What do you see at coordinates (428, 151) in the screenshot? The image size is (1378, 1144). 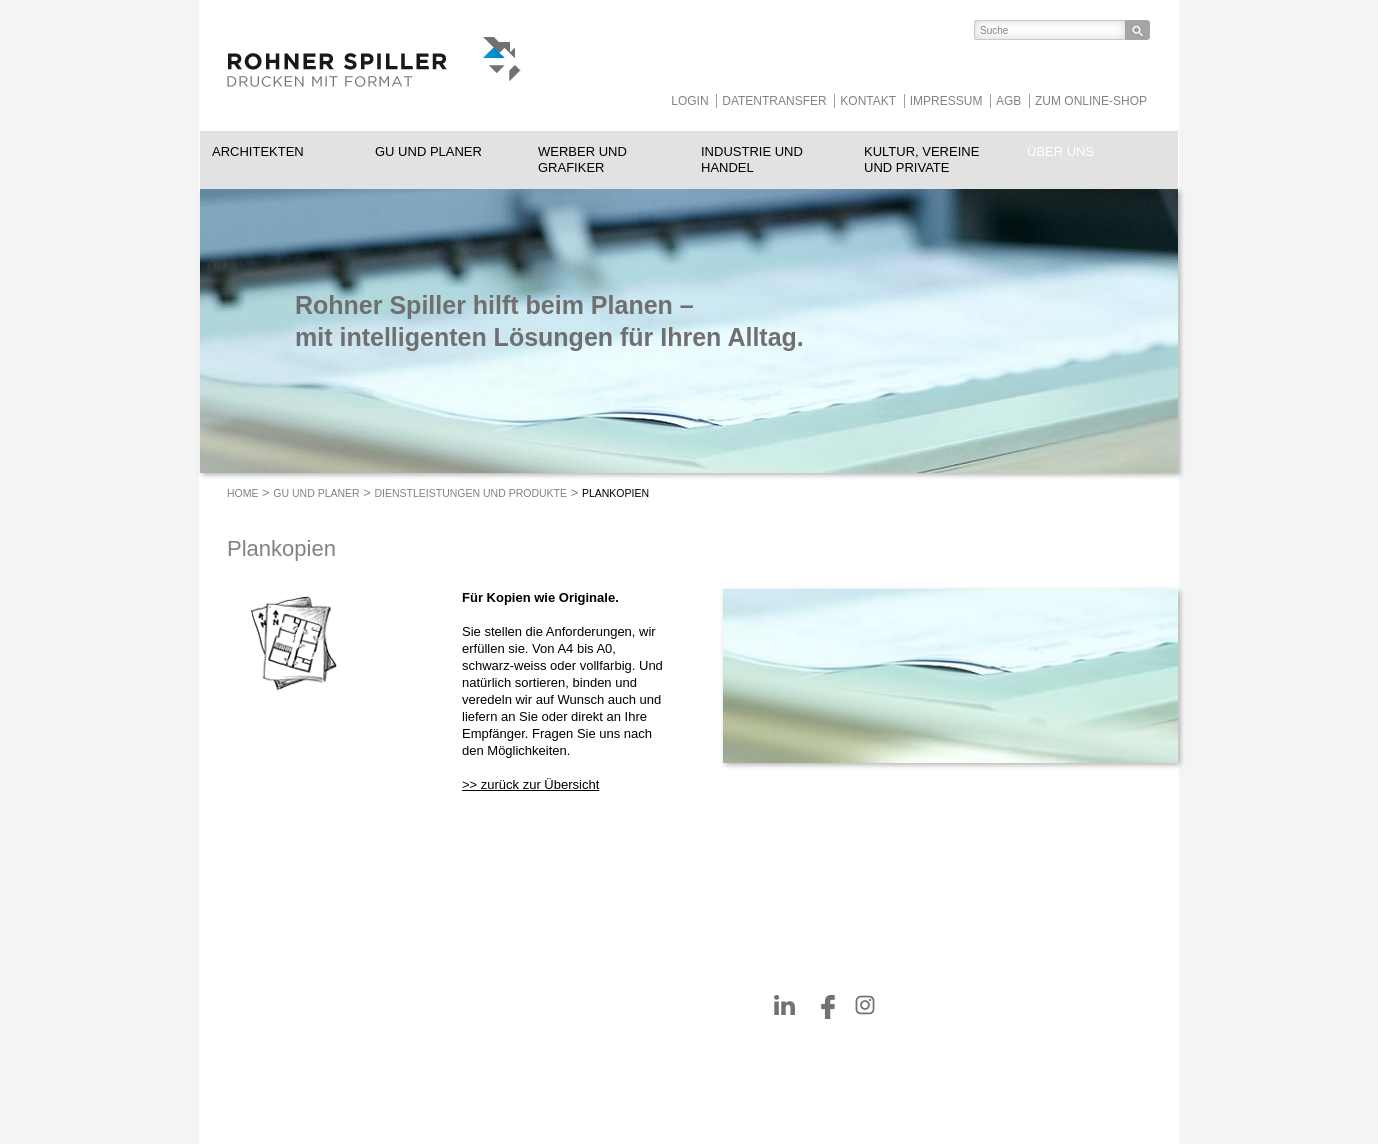 I see `GU und Planer` at bounding box center [428, 151].